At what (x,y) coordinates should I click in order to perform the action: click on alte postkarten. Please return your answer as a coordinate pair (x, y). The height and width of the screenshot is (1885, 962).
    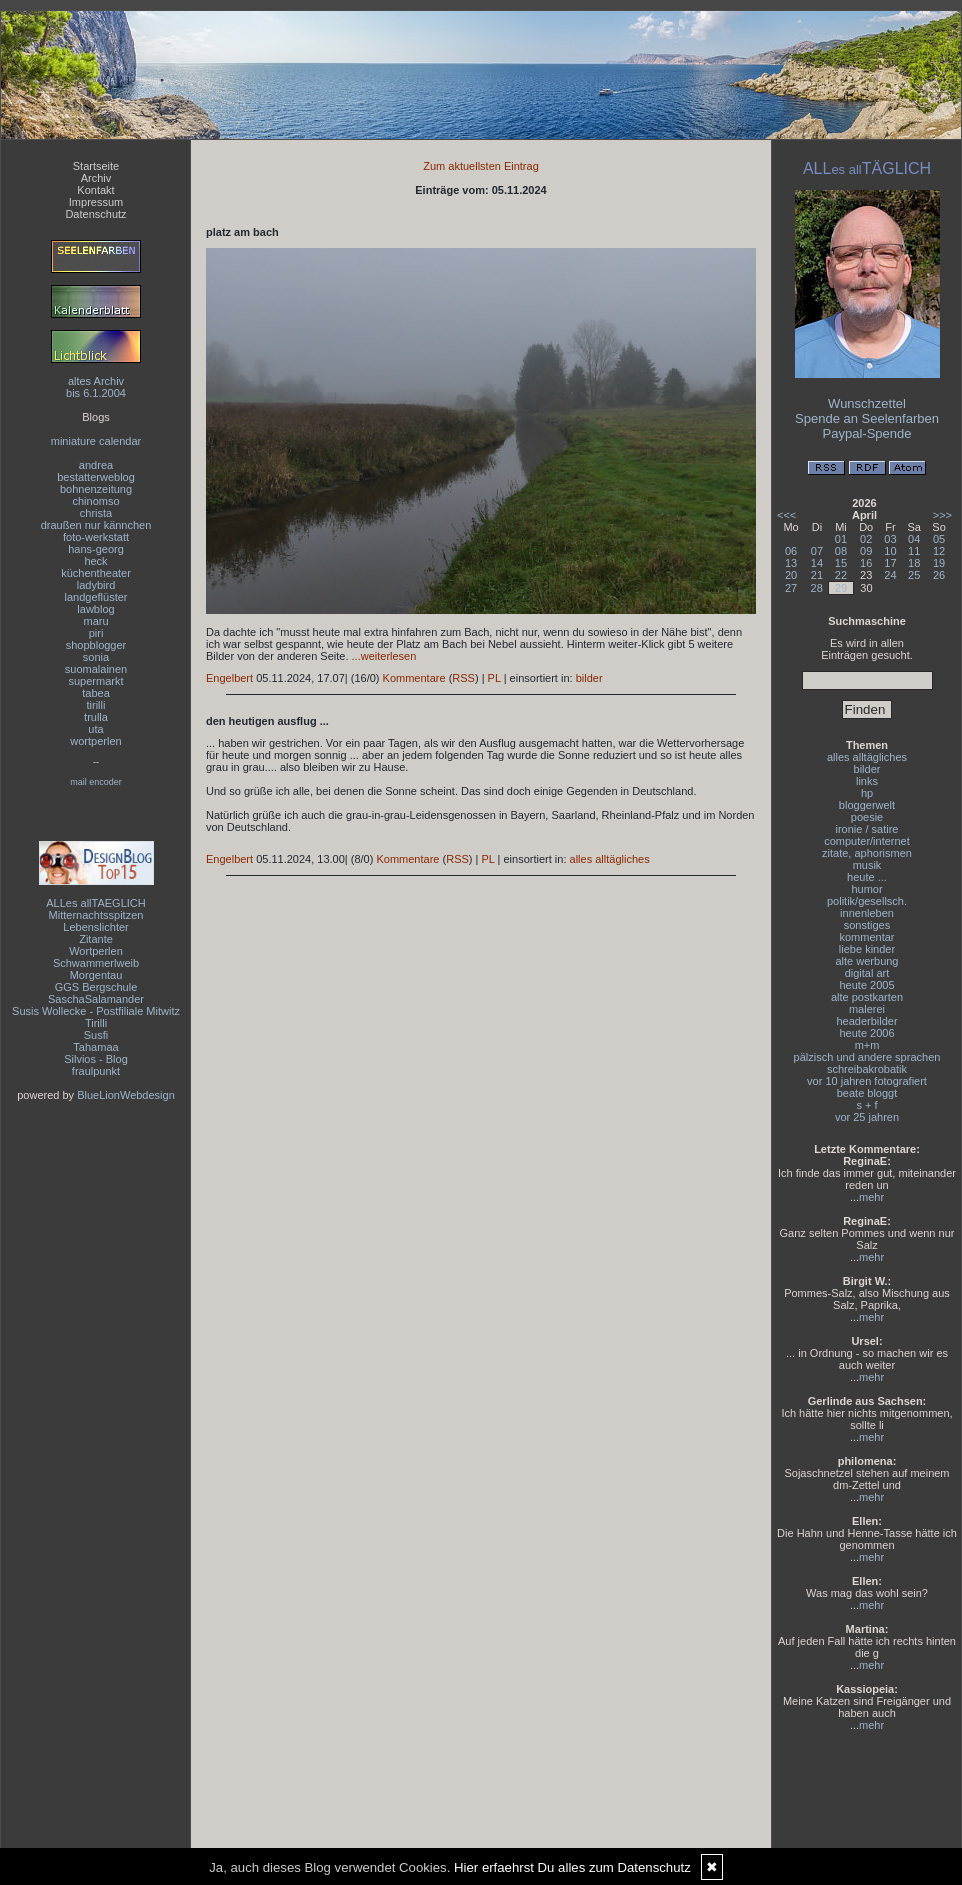
    Looking at the image, I should click on (867, 997).